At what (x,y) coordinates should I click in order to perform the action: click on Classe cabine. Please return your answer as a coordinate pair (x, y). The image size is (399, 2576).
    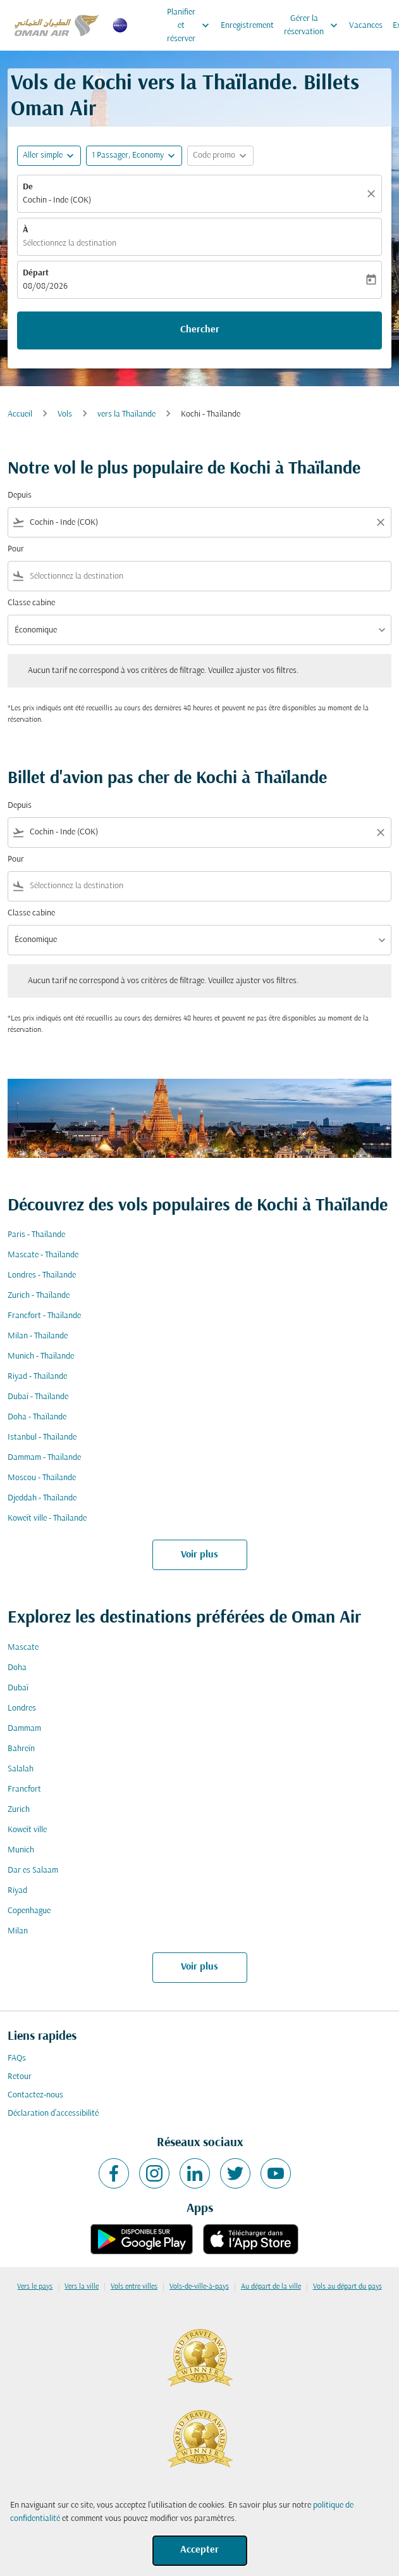
    Looking at the image, I should click on (31, 603).